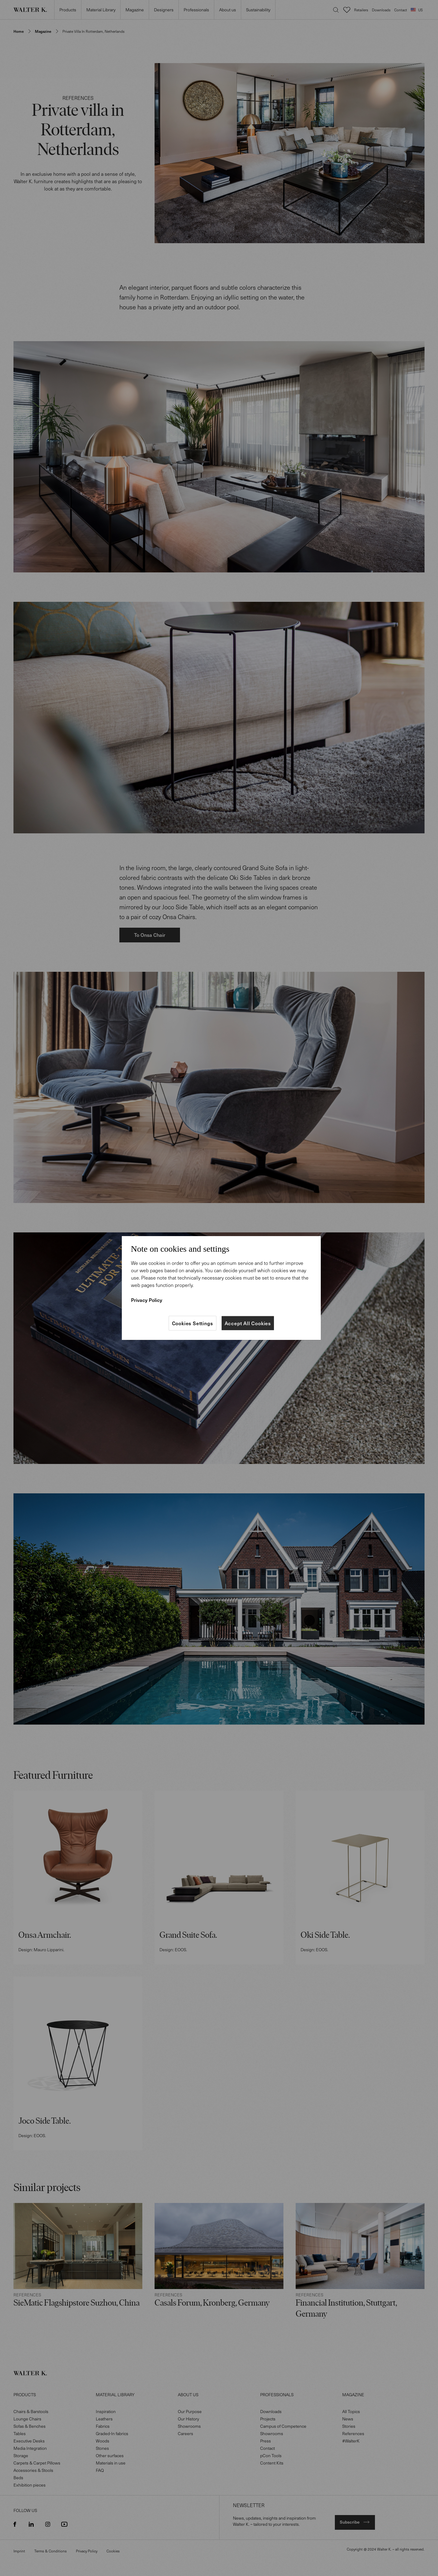 This screenshot has width=438, height=2576. I want to click on Privacy Policy [More information about your privacy], so click(146, 1299).